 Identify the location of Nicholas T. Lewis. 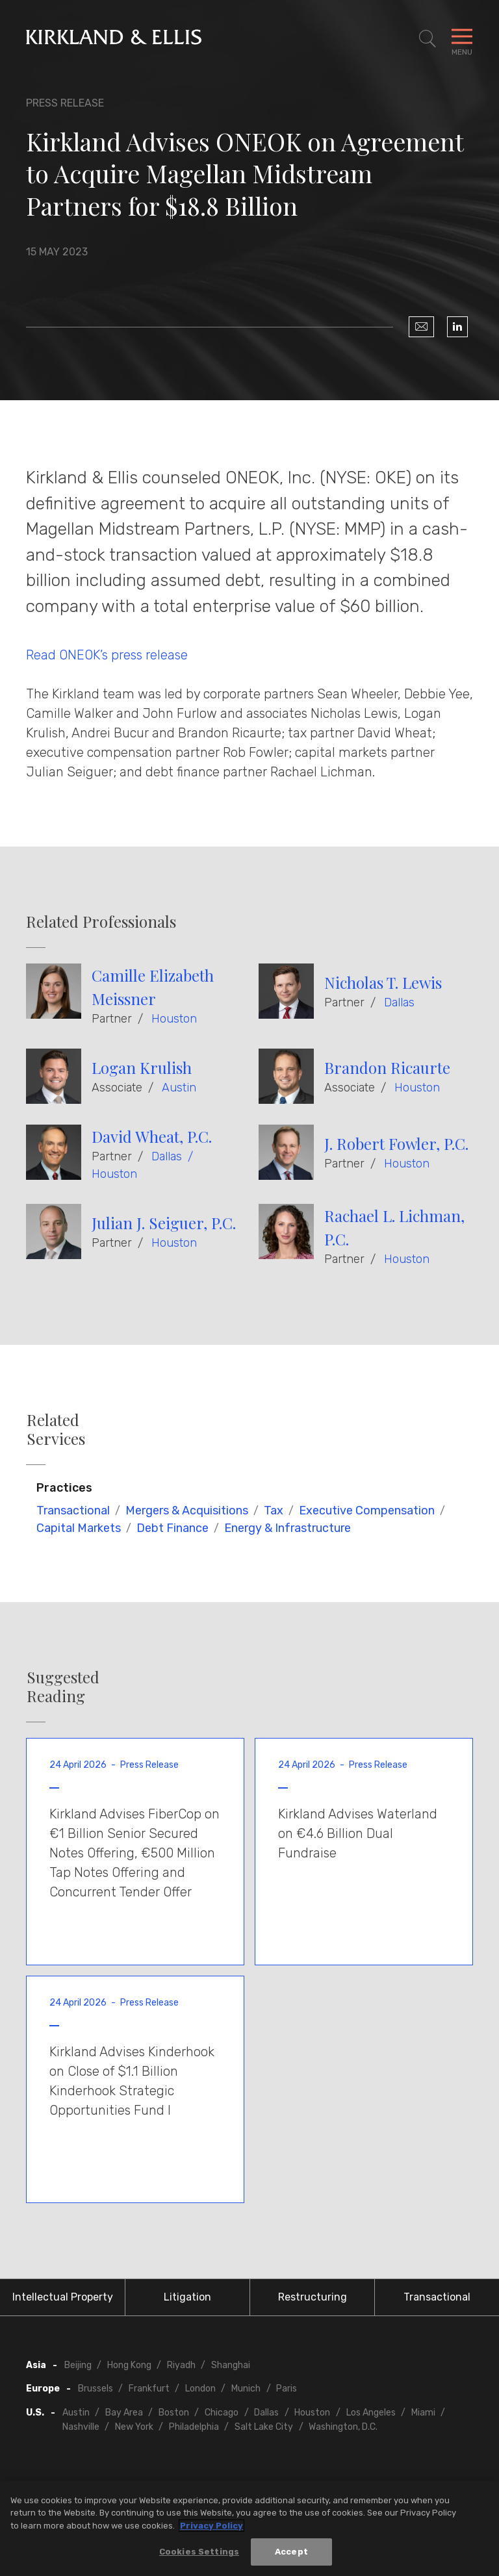
(383, 982).